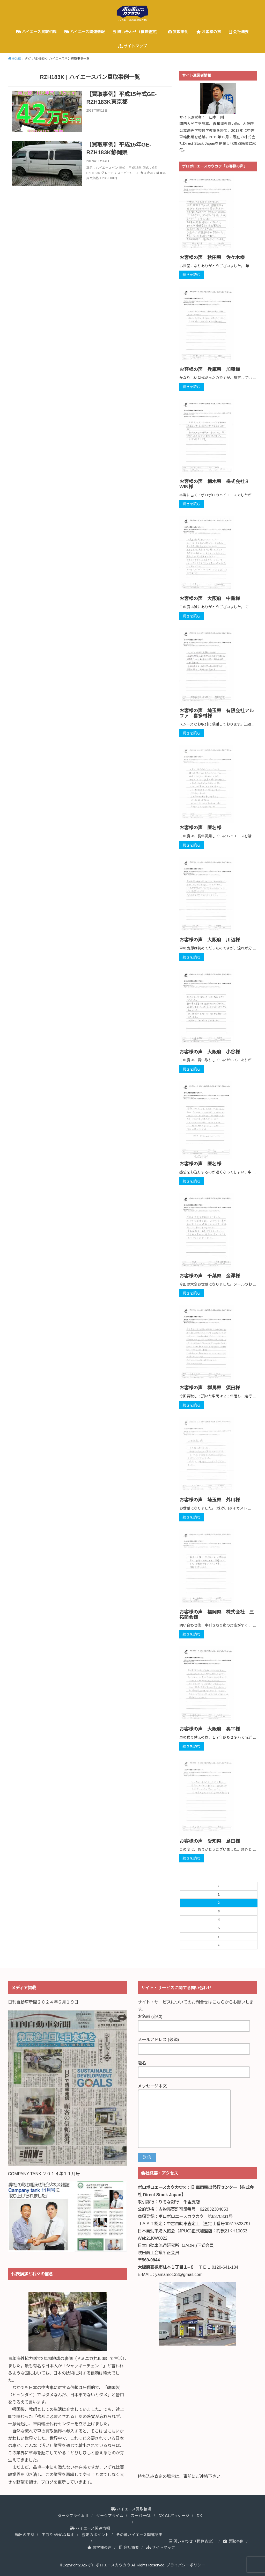  What do you see at coordinates (175, 2231) in the screenshot?
I see `日本自動車購入協会（JPUC)正式加盟店` at bounding box center [175, 2231].